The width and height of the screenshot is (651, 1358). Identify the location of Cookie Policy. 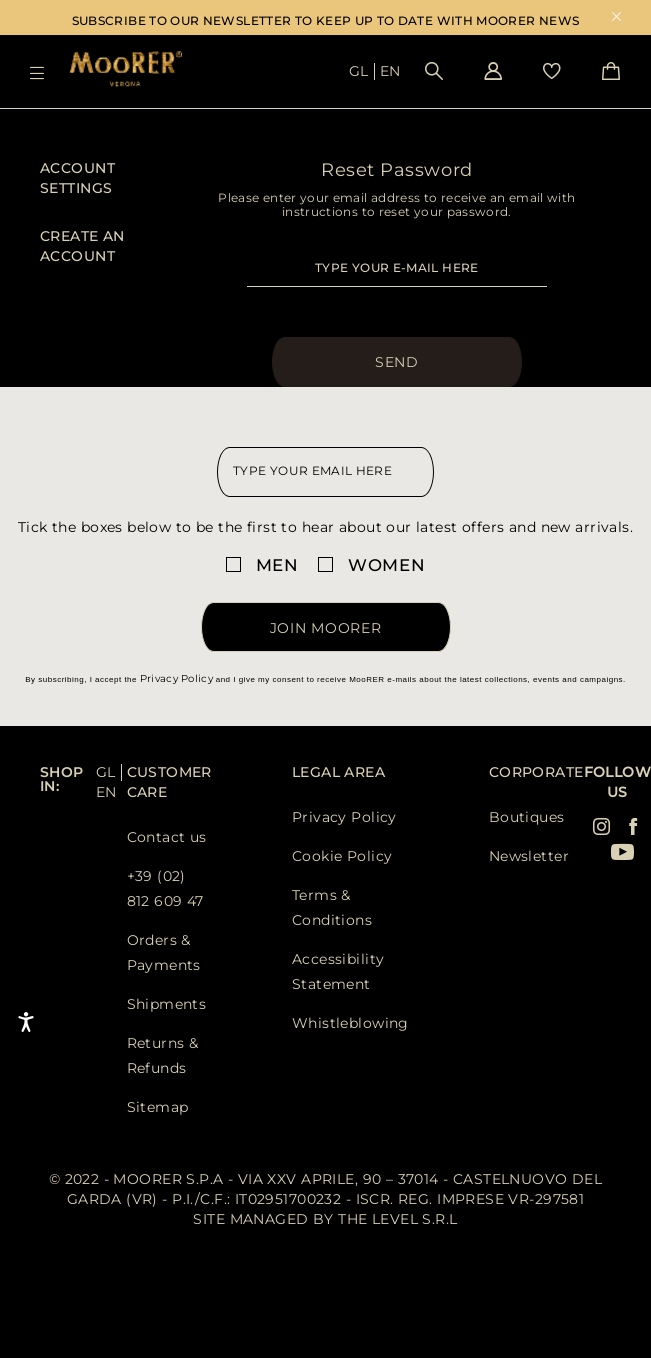
(342, 856).